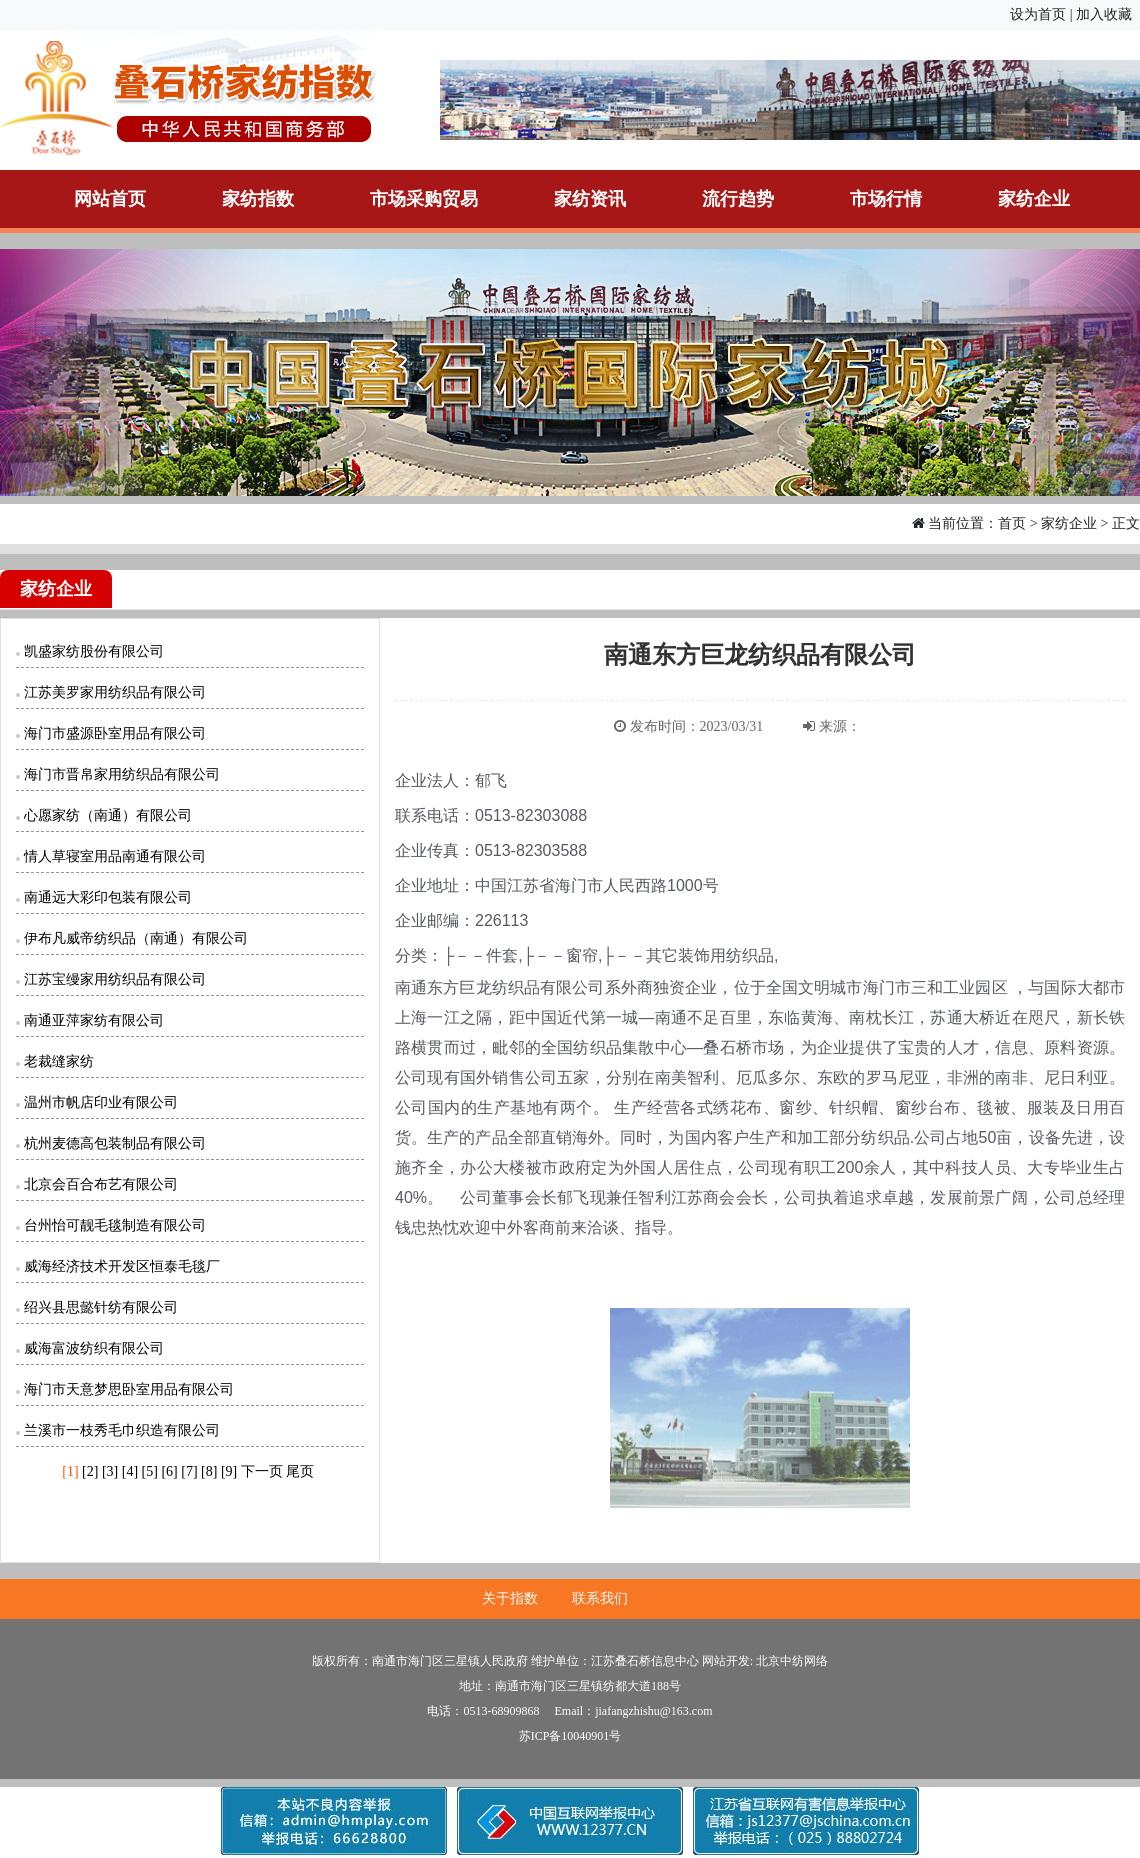 The height and width of the screenshot is (1858, 1140). I want to click on 威海富波纺织有限公司, so click(94, 1348).